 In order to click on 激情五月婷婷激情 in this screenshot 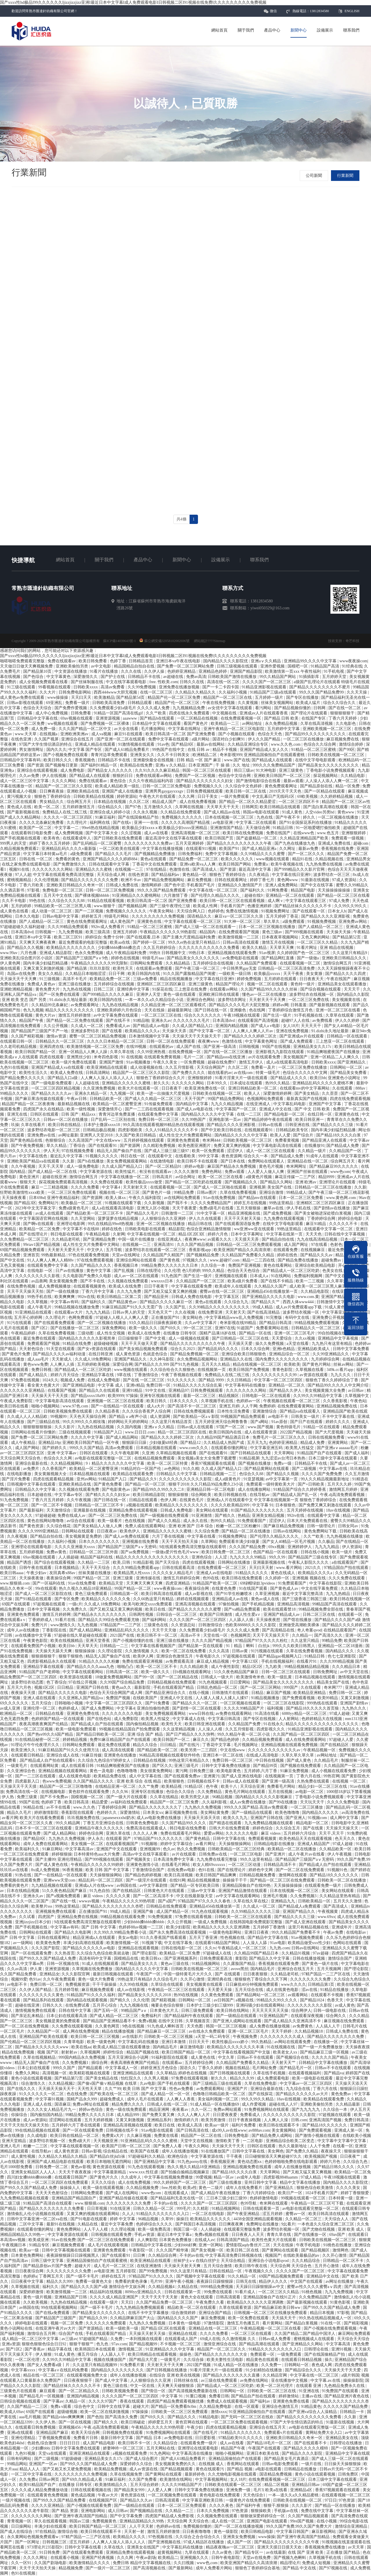, I will do `click(75, 1015)`.